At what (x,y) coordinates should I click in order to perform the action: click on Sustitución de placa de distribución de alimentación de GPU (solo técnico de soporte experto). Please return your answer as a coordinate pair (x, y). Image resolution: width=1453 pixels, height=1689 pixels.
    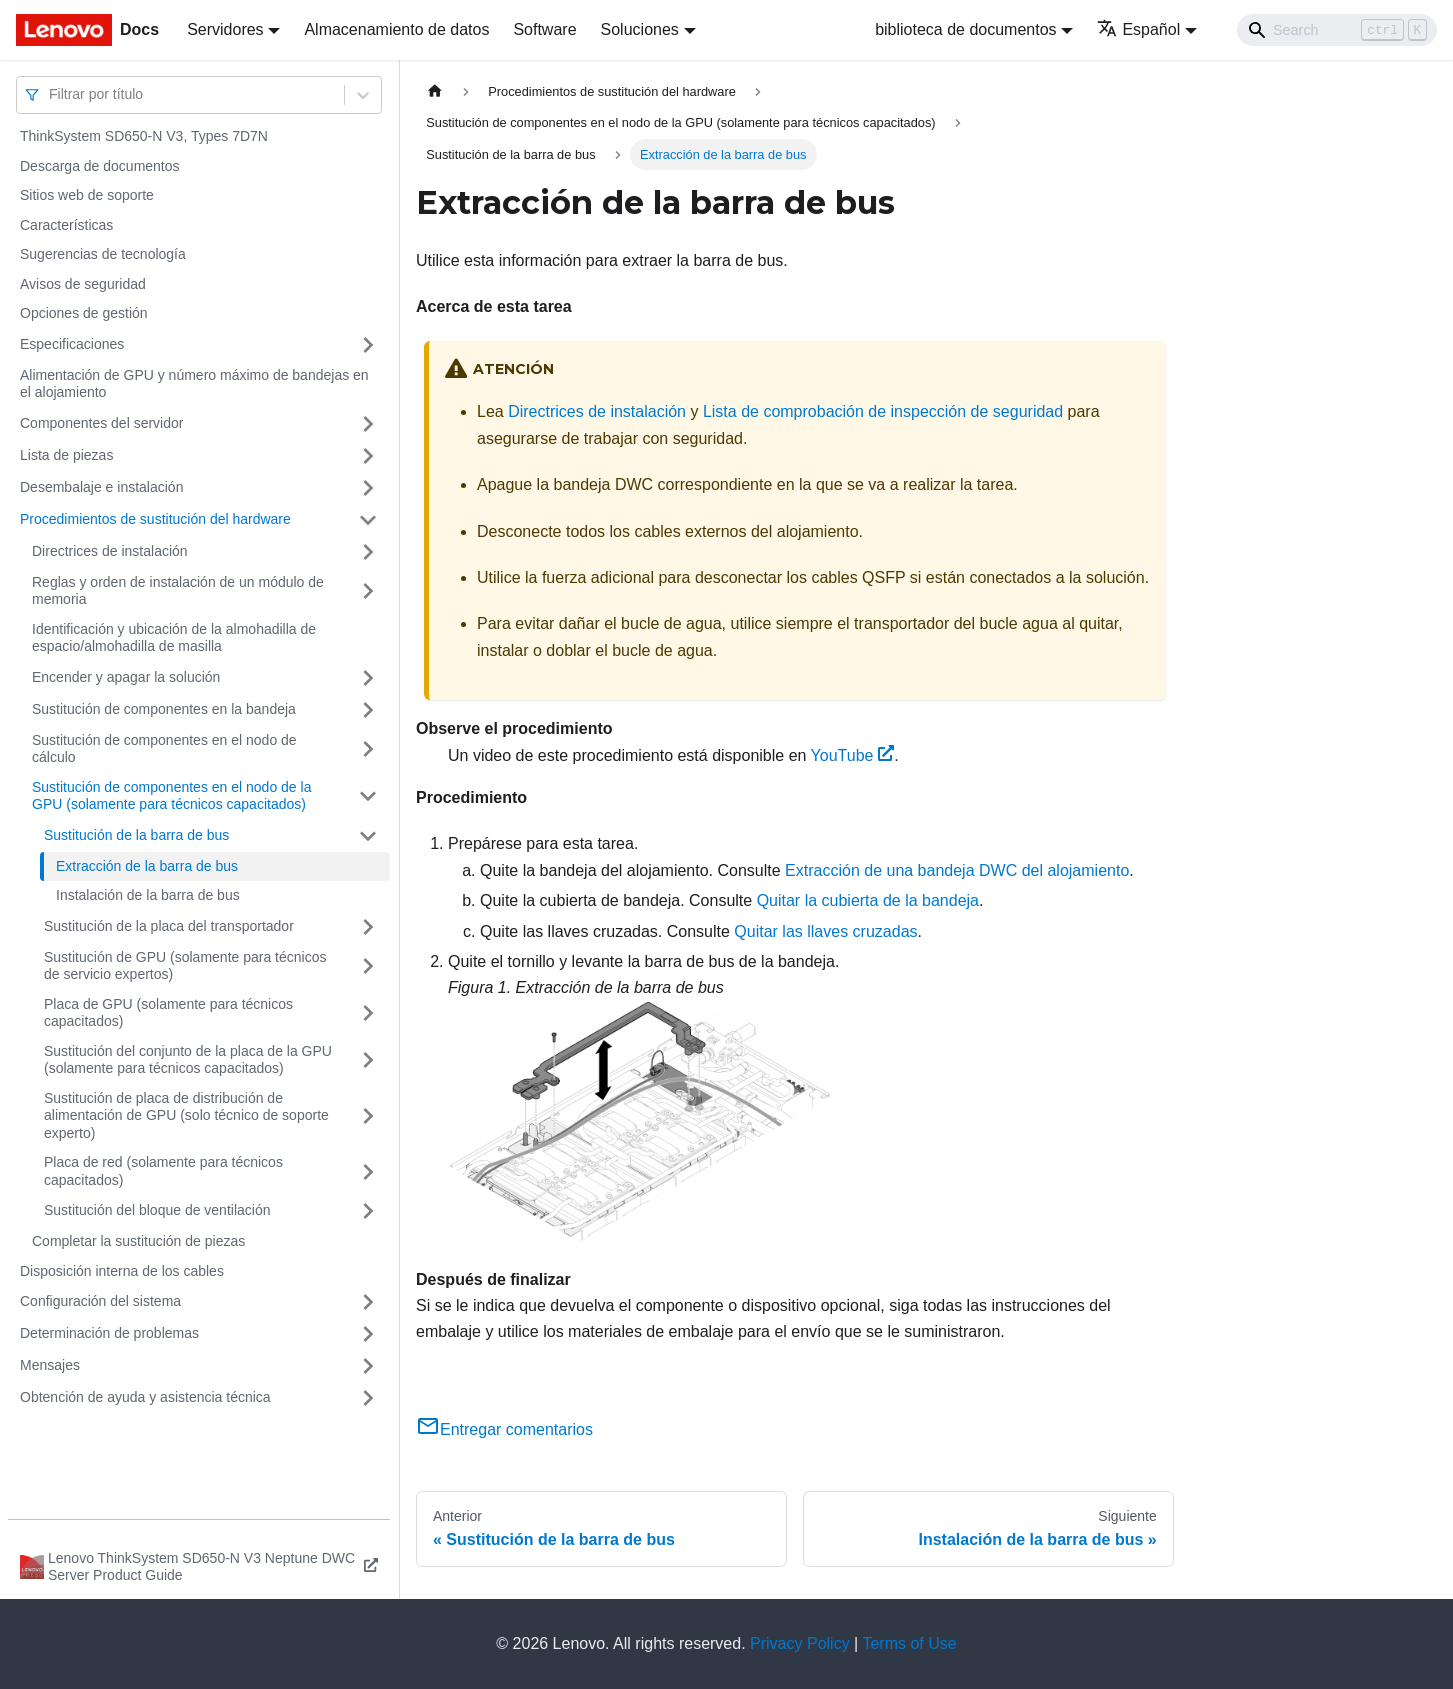
    Looking at the image, I should click on (186, 1115).